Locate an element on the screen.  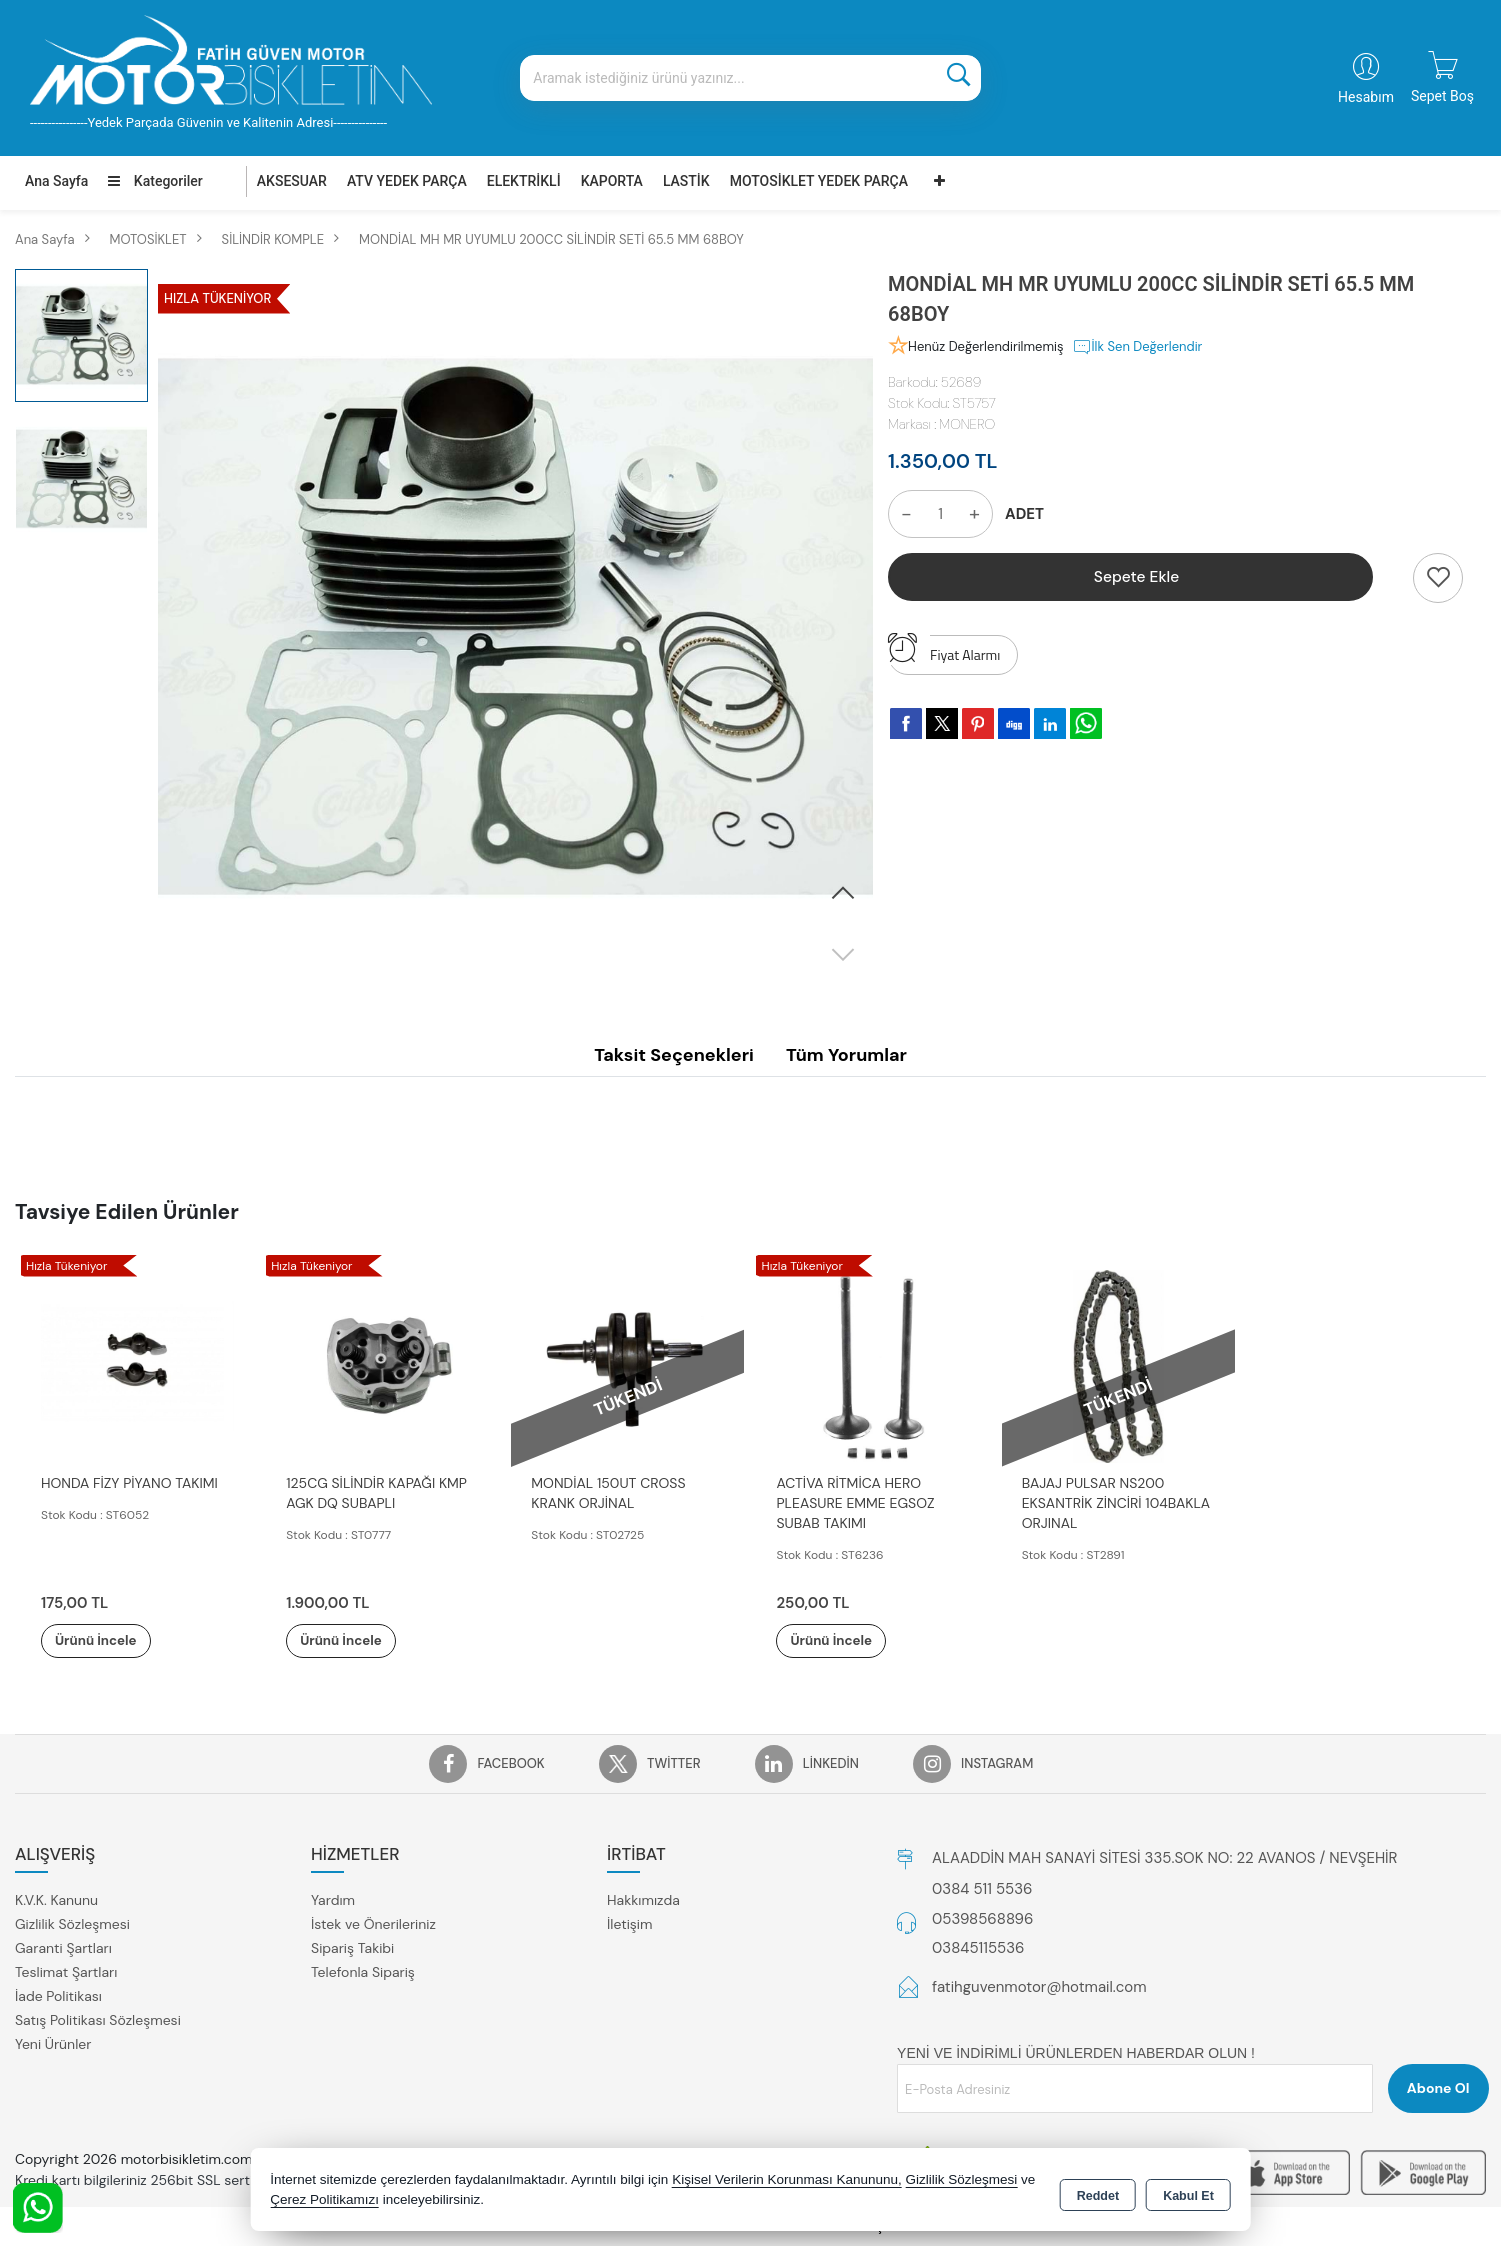
İade Politikası is located at coordinates (58, 1997).